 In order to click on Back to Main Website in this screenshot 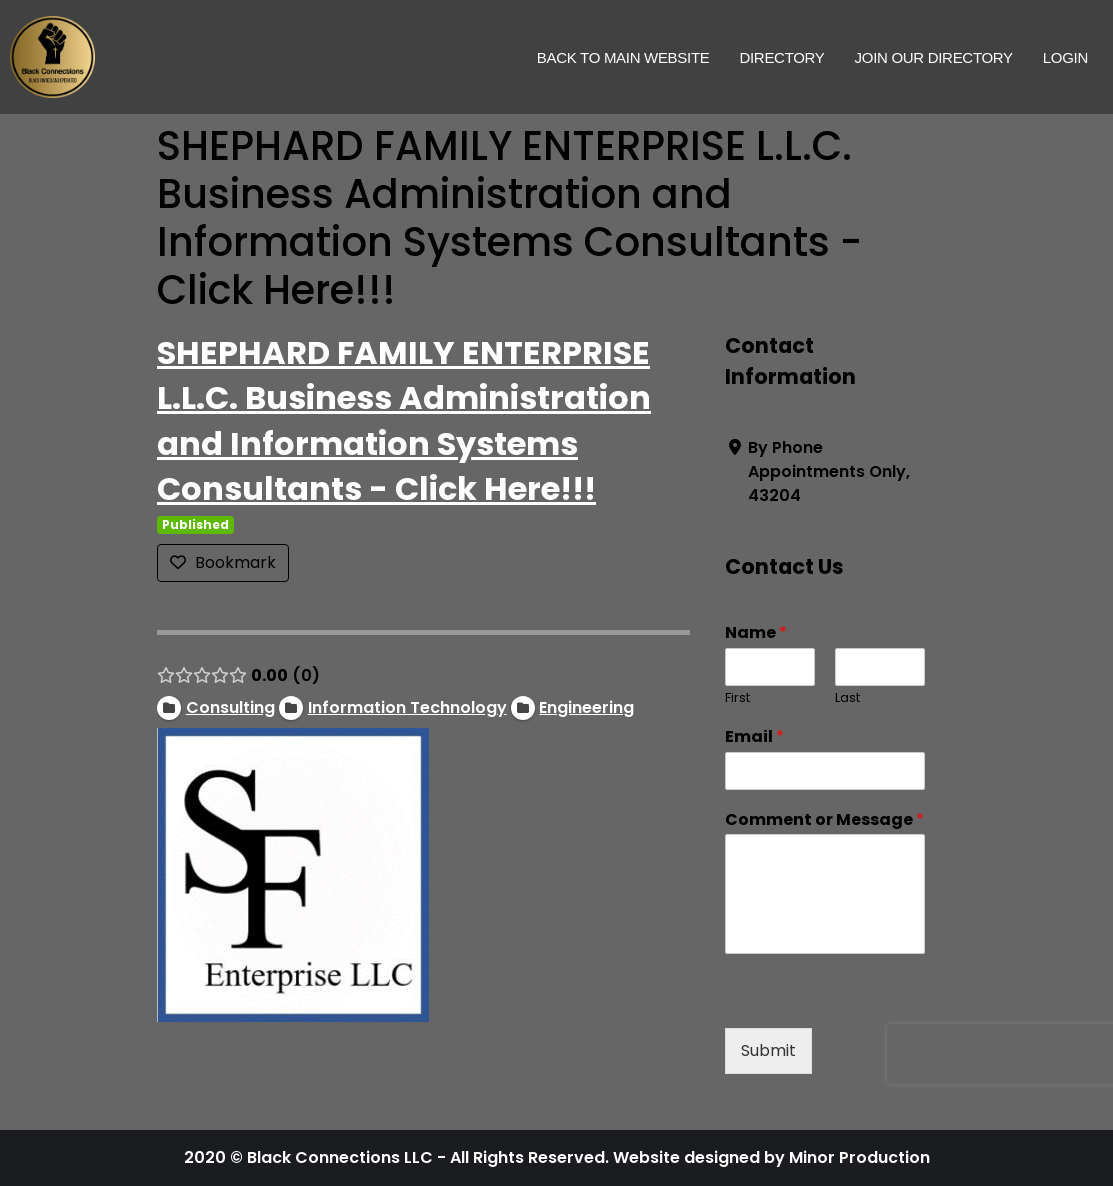, I will do `click(623, 57)`.